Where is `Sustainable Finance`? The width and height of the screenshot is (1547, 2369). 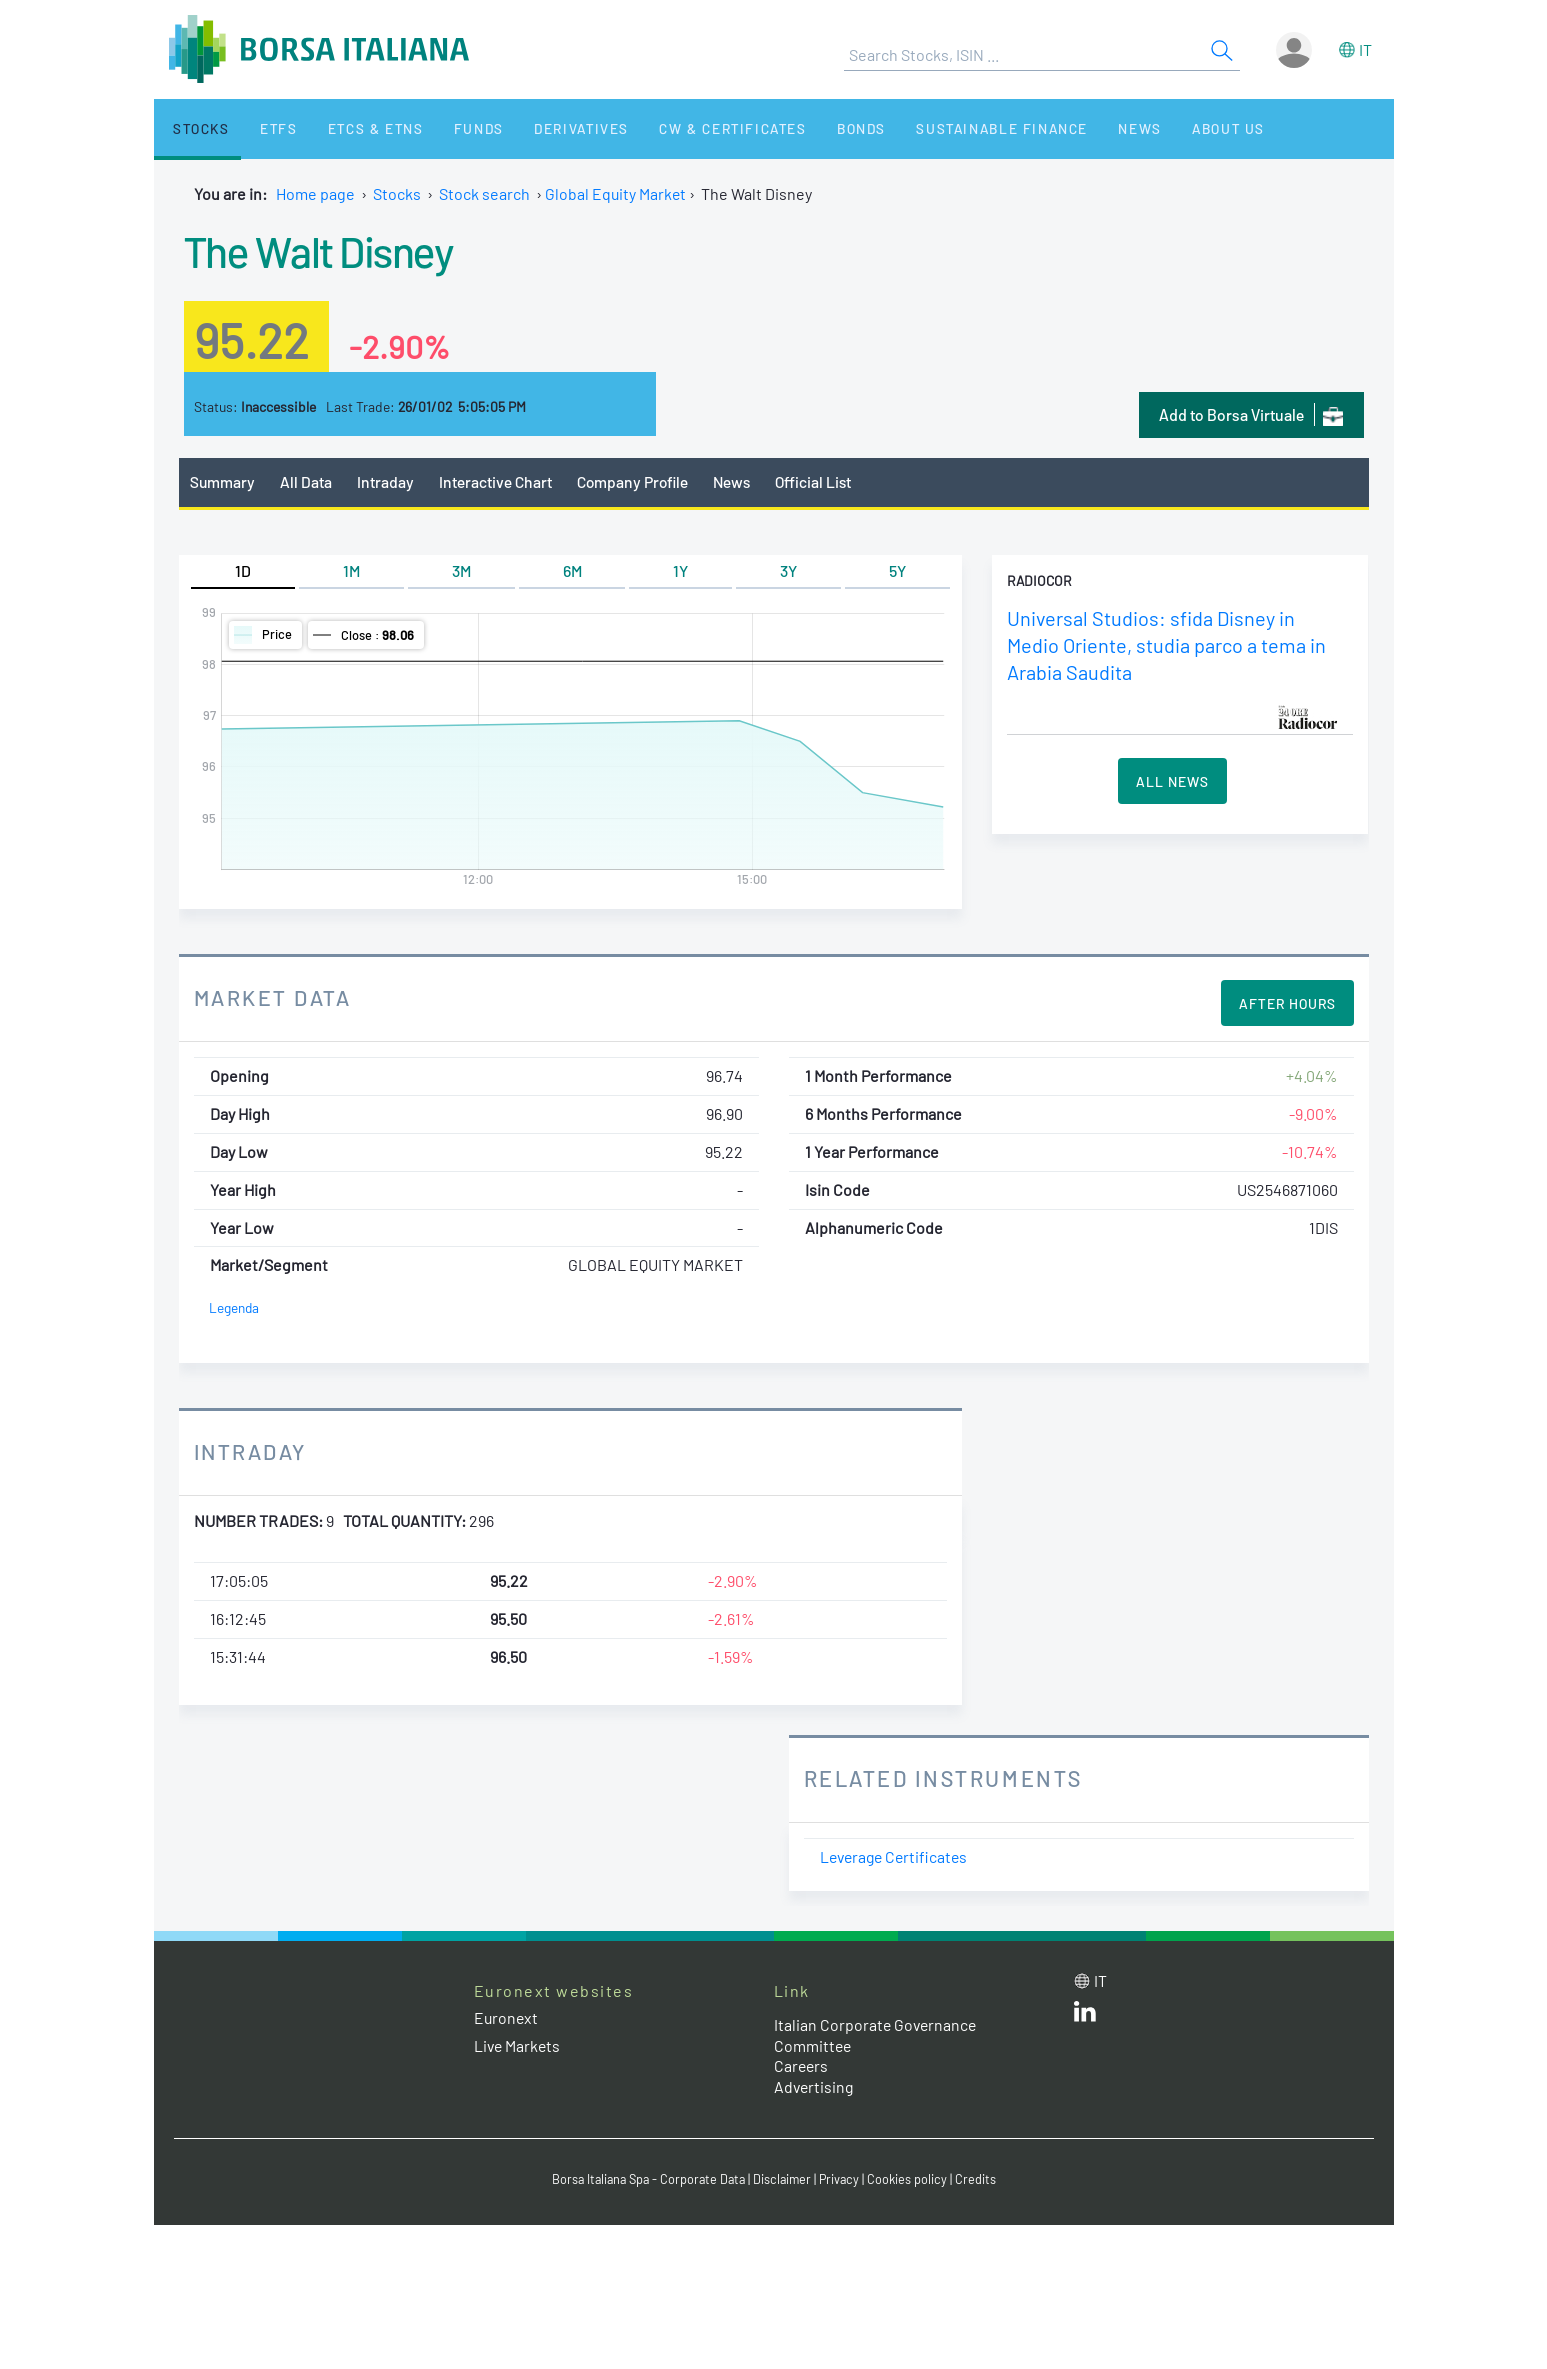 Sustainable Finance is located at coordinates (944, 128).